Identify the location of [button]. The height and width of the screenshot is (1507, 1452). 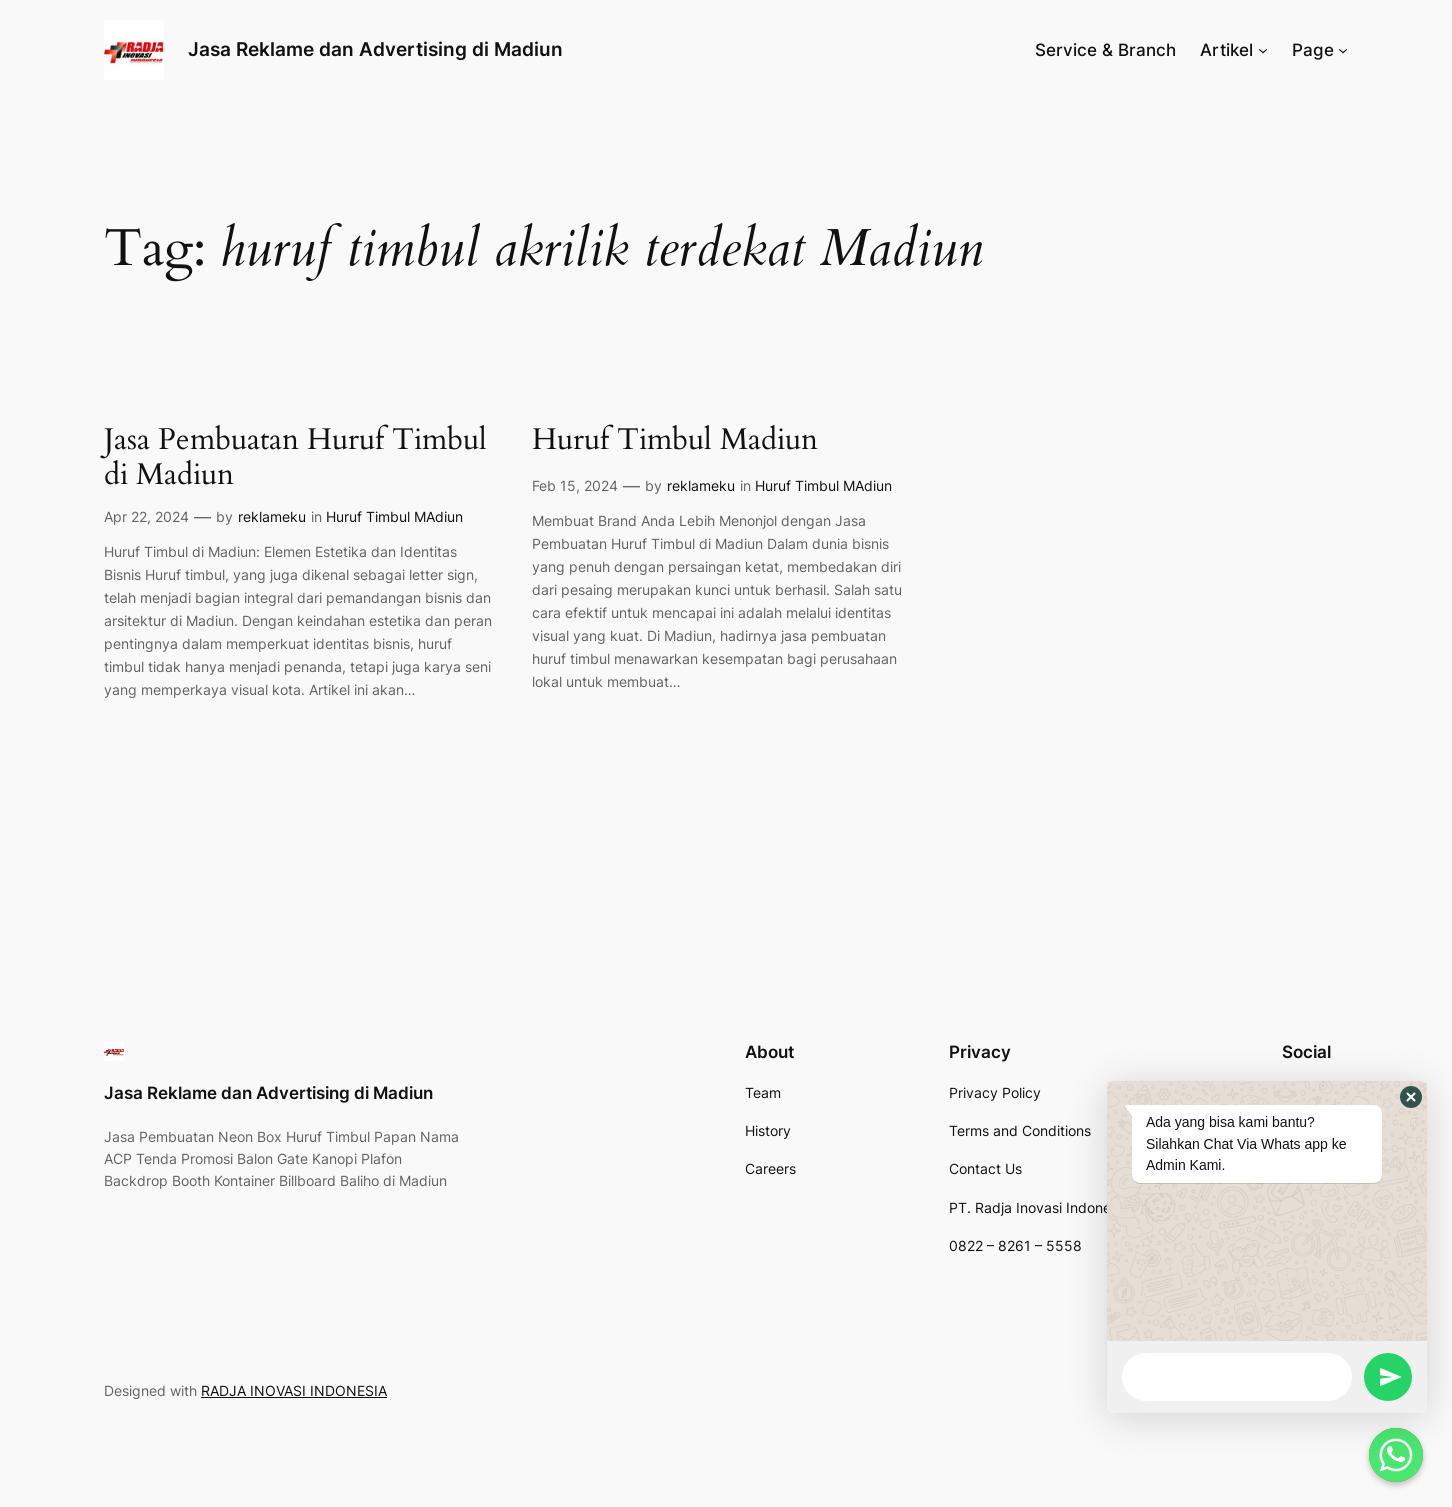
(1411, 1097).